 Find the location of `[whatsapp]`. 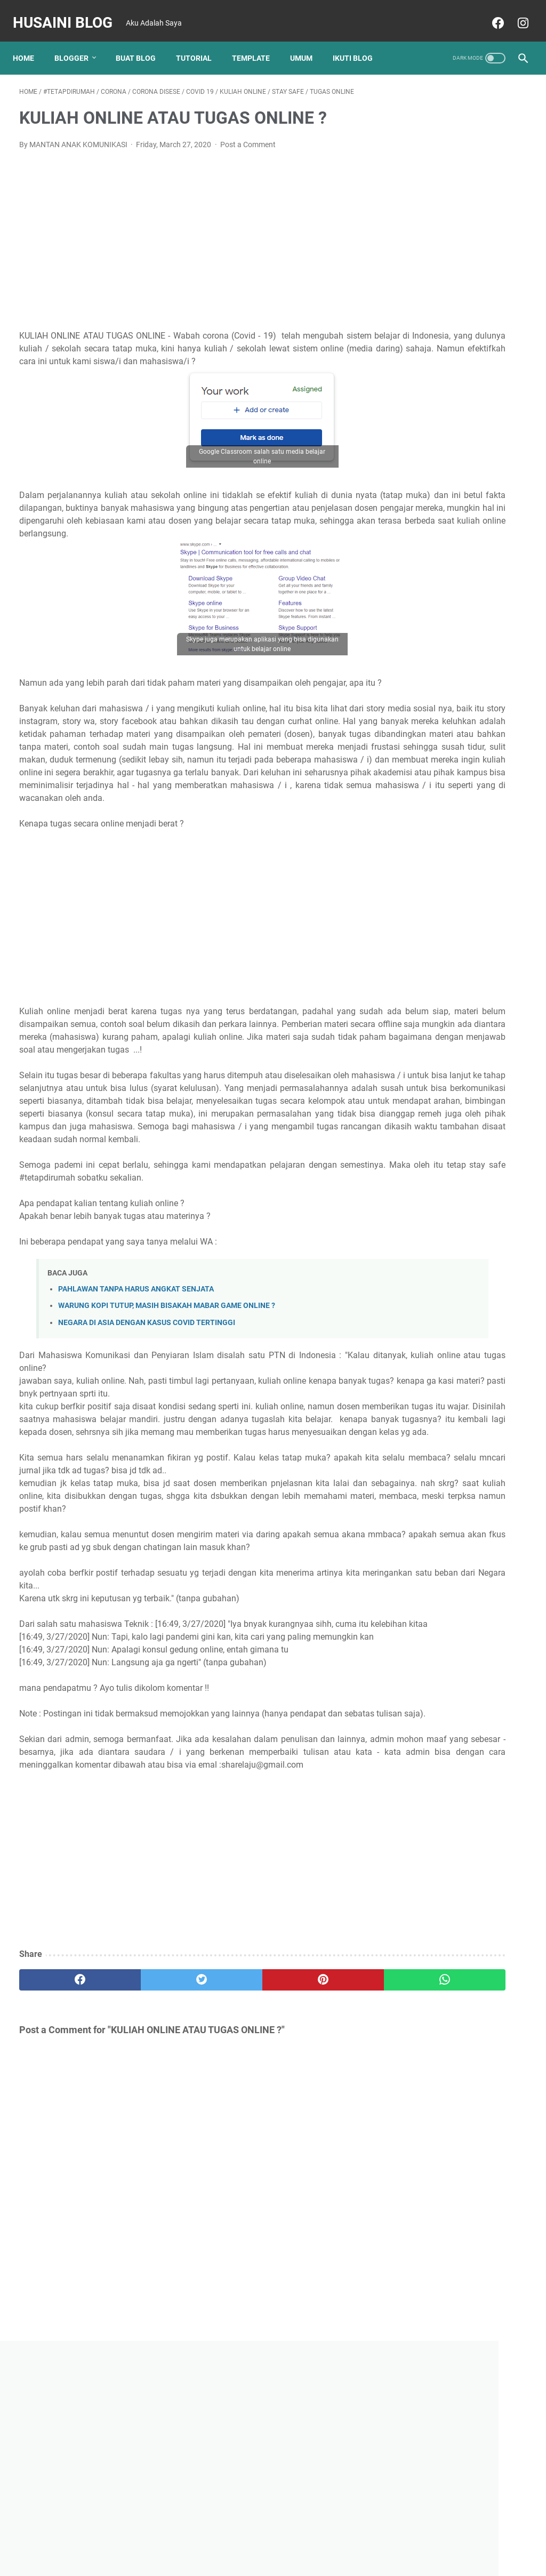

[whatsapp] is located at coordinates (315, 2175).